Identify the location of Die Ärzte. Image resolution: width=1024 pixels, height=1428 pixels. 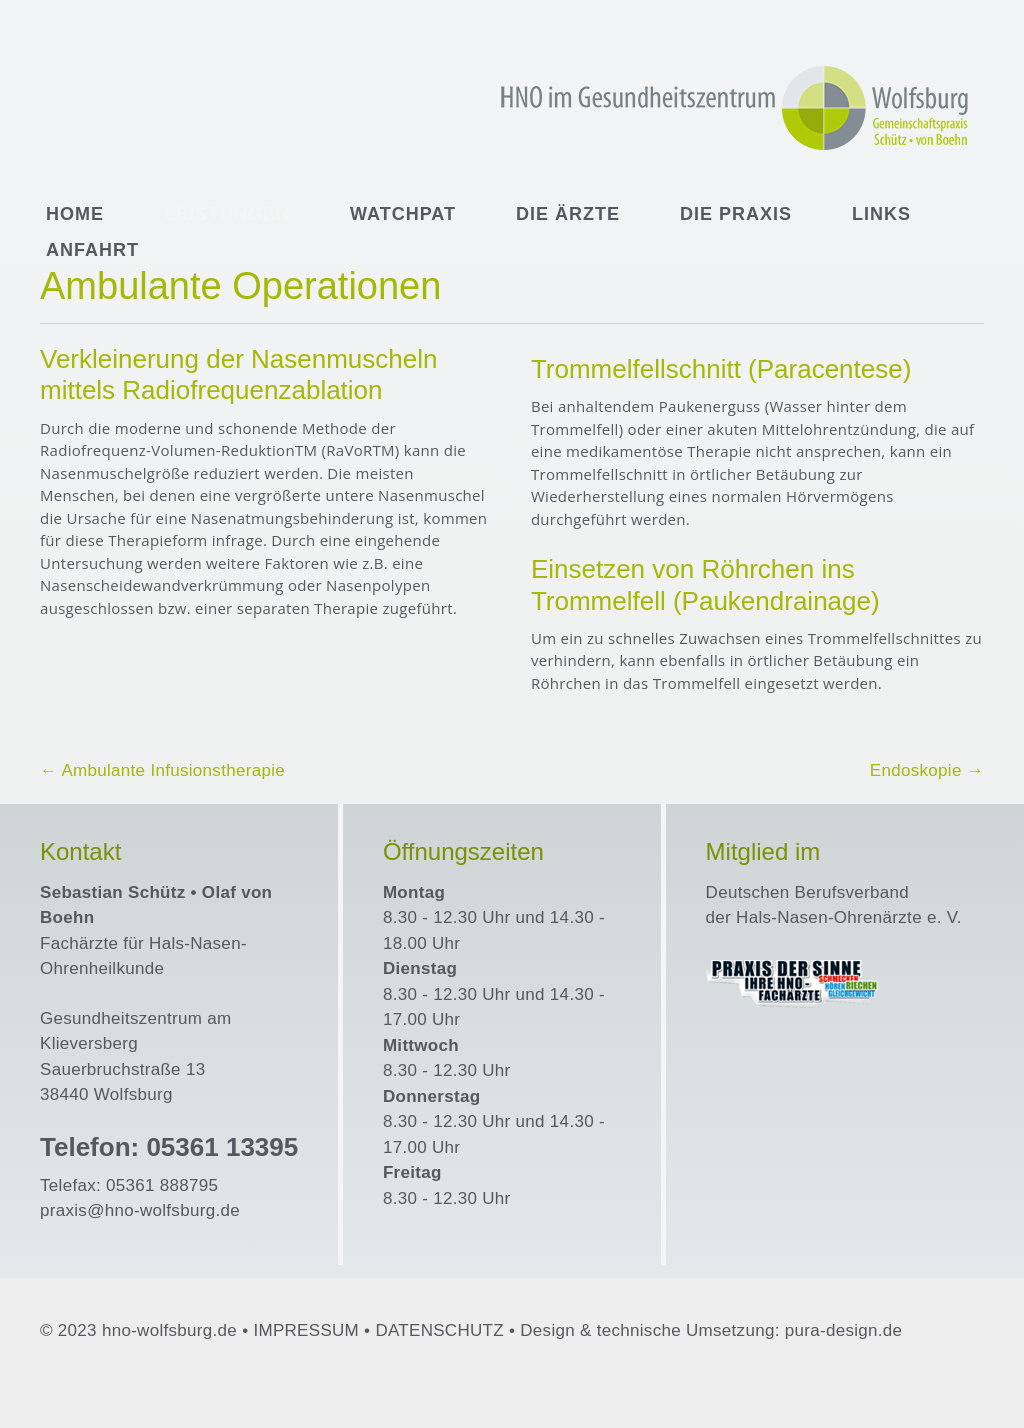
(568, 214).